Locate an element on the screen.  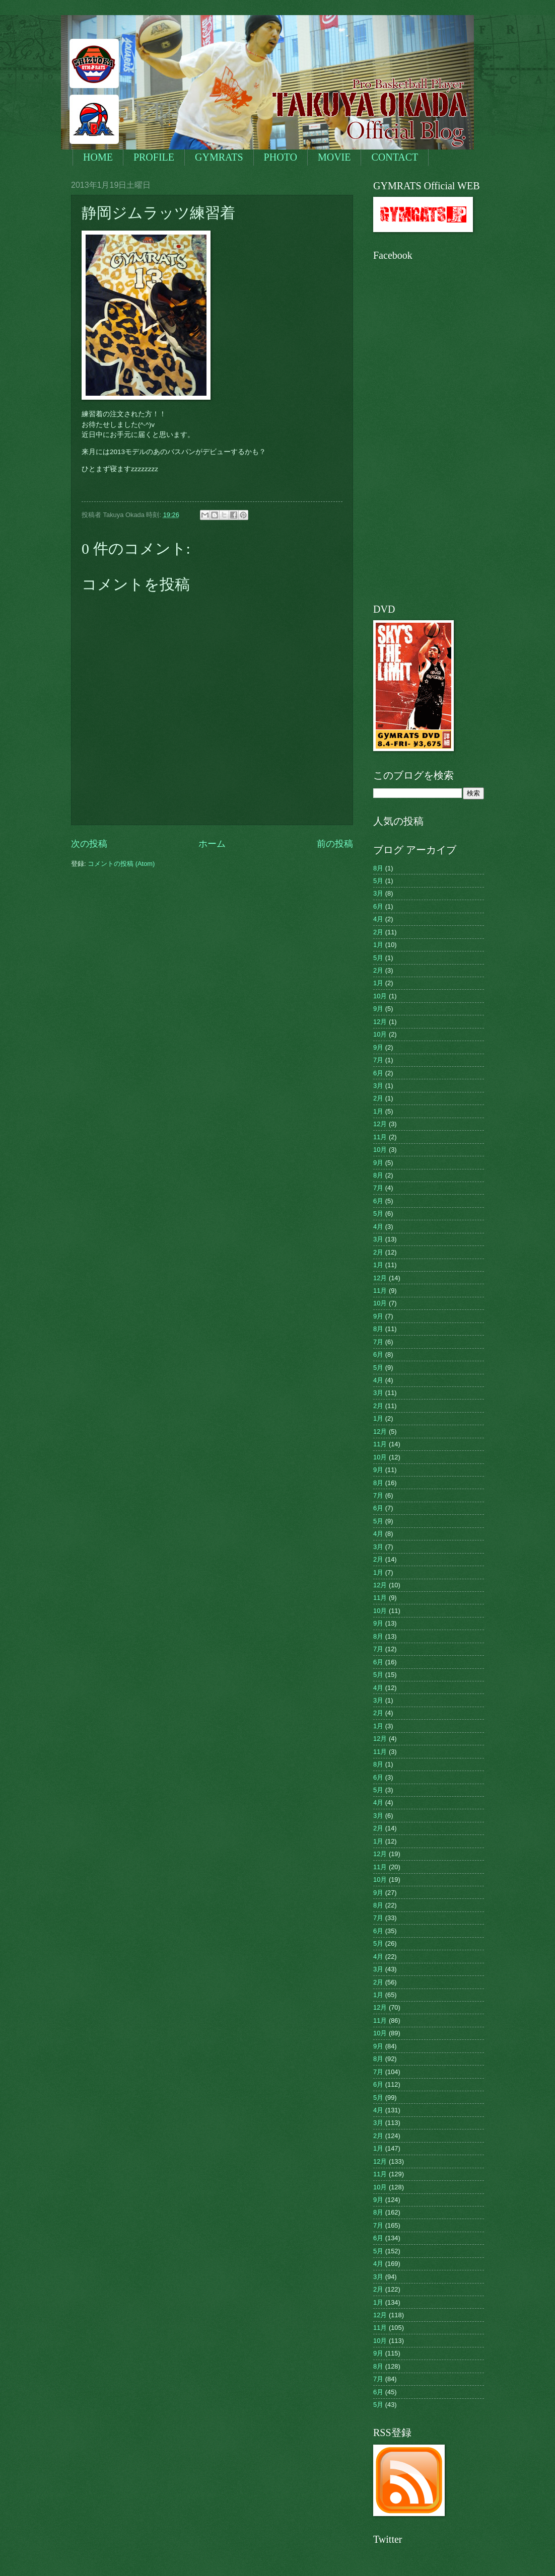
HOME is located at coordinates (98, 157).